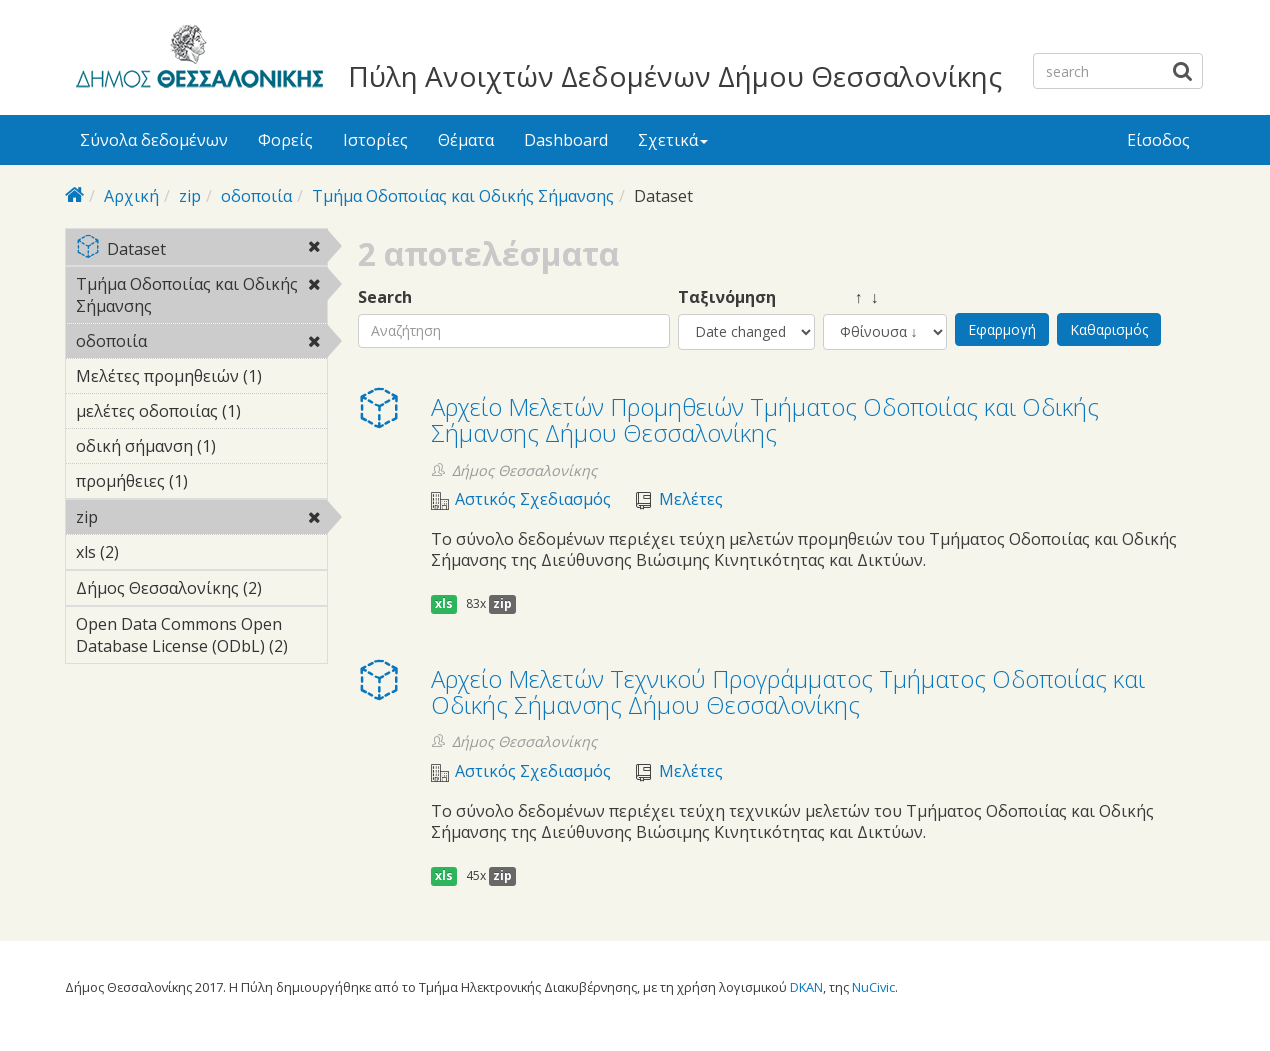 The image size is (1270, 1051). Describe the element at coordinates (765, 419) in the screenshot. I see `Αρχείο Μελετών Προμηθειών Τμήματος Οδοποιίας και Οδικής Σήμανσης Δήμου Θεσσαλονίκης` at that location.